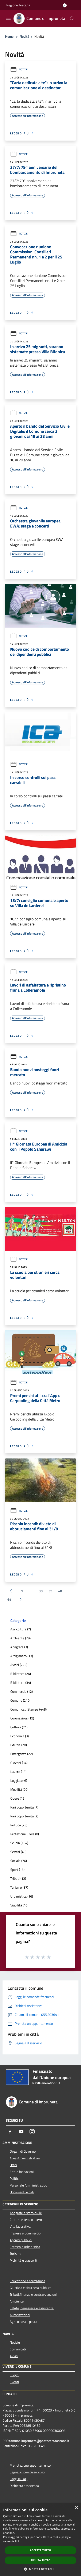 The width and height of the screenshot is (81, 2576). I want to click on Luoghi, so click(14, 2375).